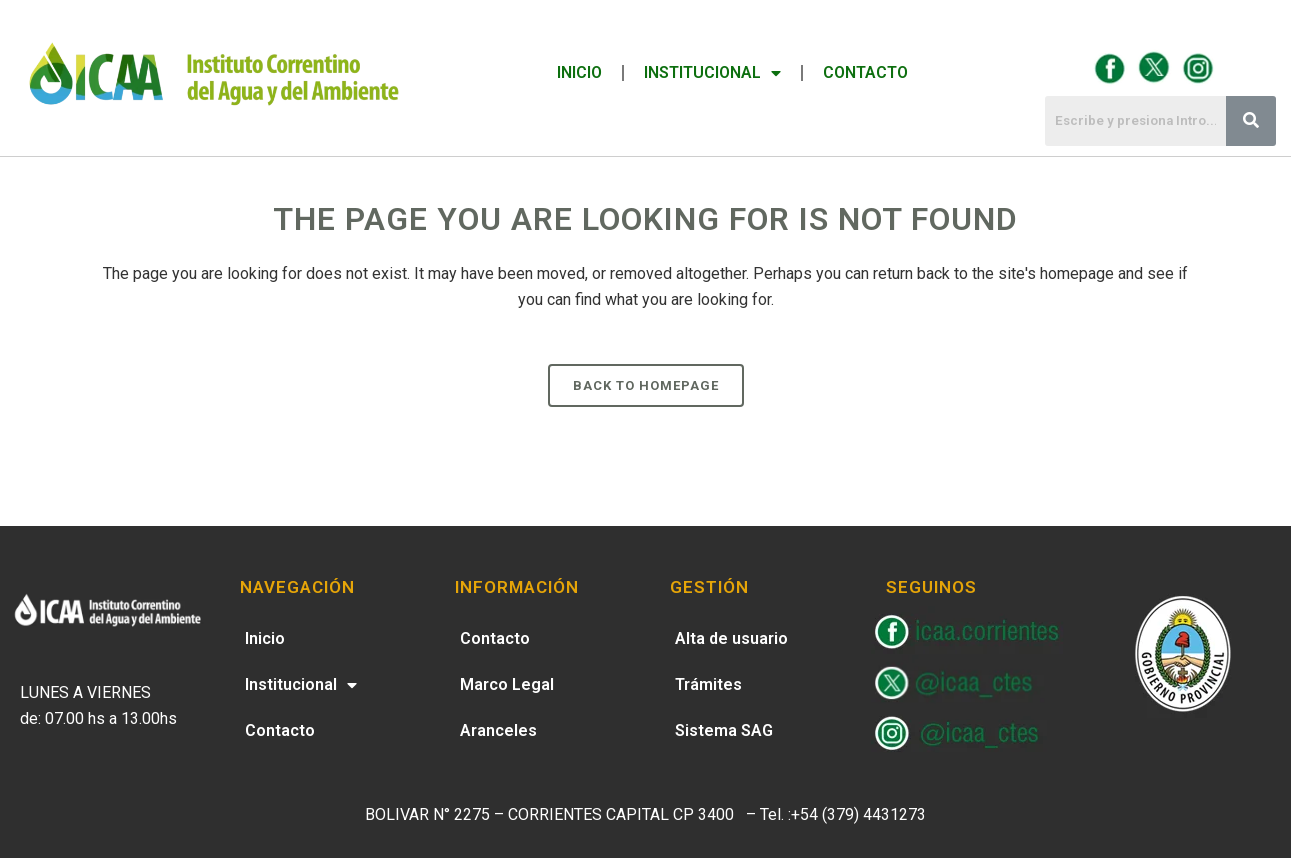 This screenshot has height=858, width=1291. Describe the element at coordinates (712, 73) in the screenshot. I see `Institucional` at that location.